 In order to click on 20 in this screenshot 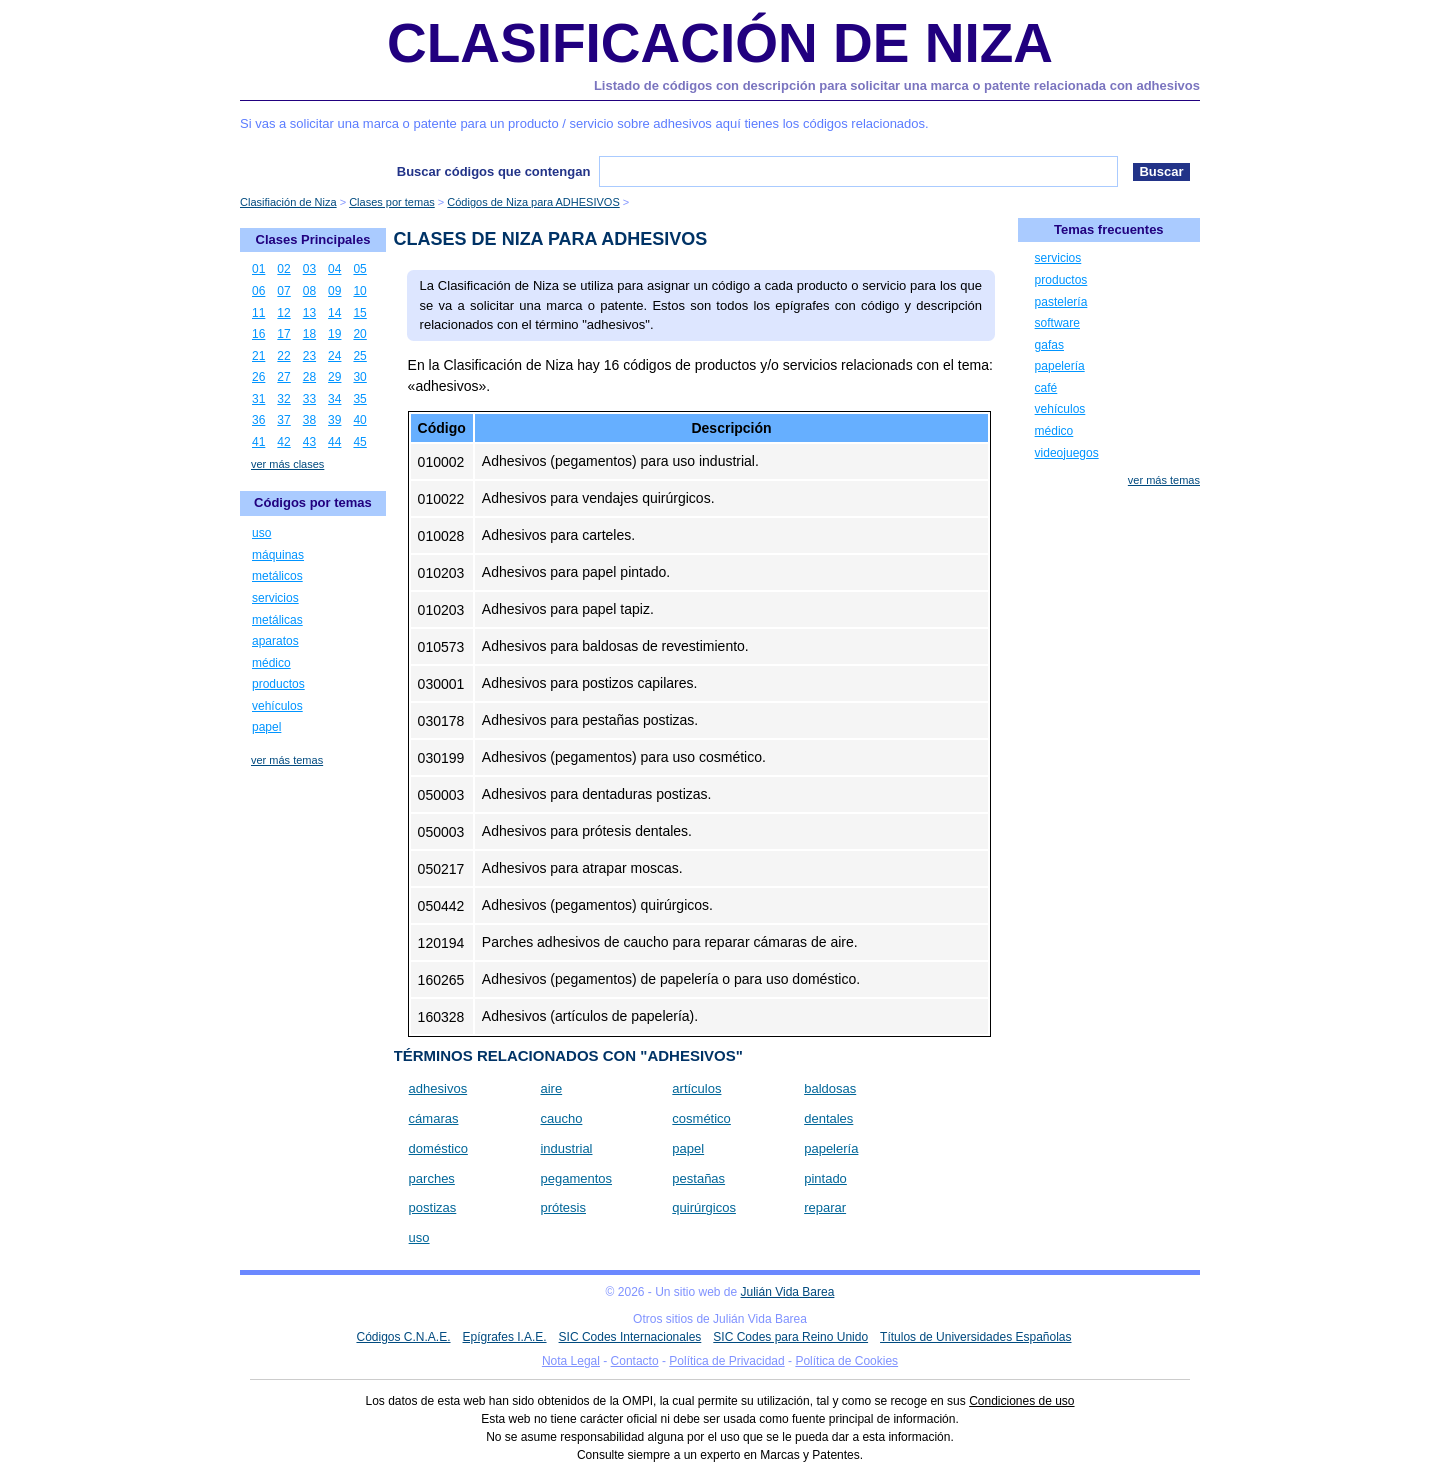, I will do `click(359, 334)`.